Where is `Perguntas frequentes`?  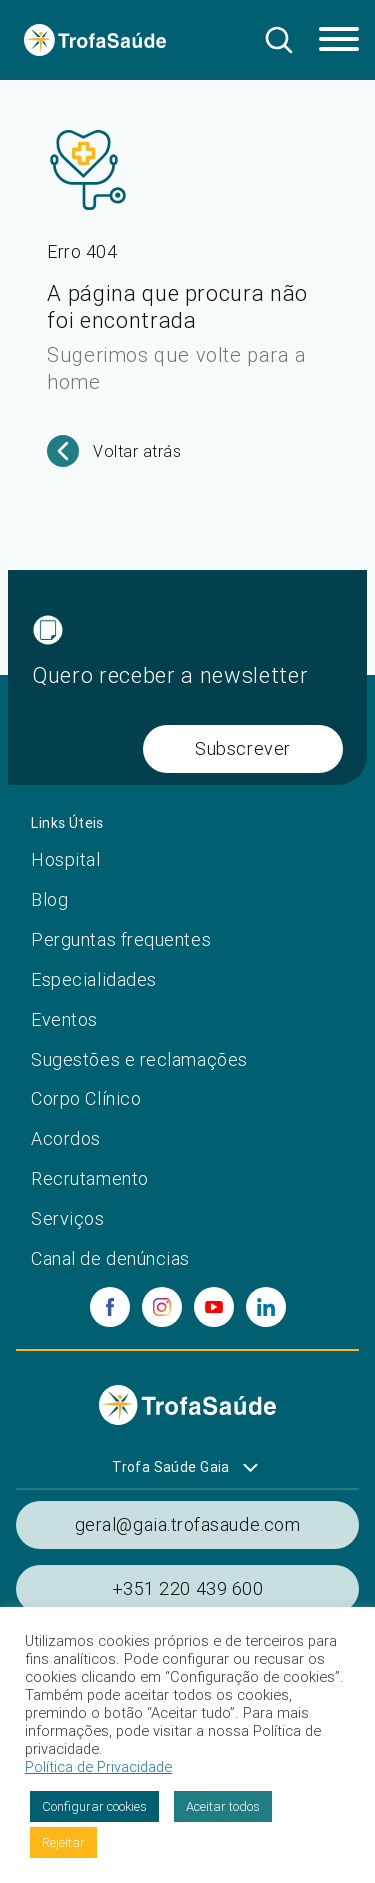
Perguntas frequentes is located at coordinates (121, 939).